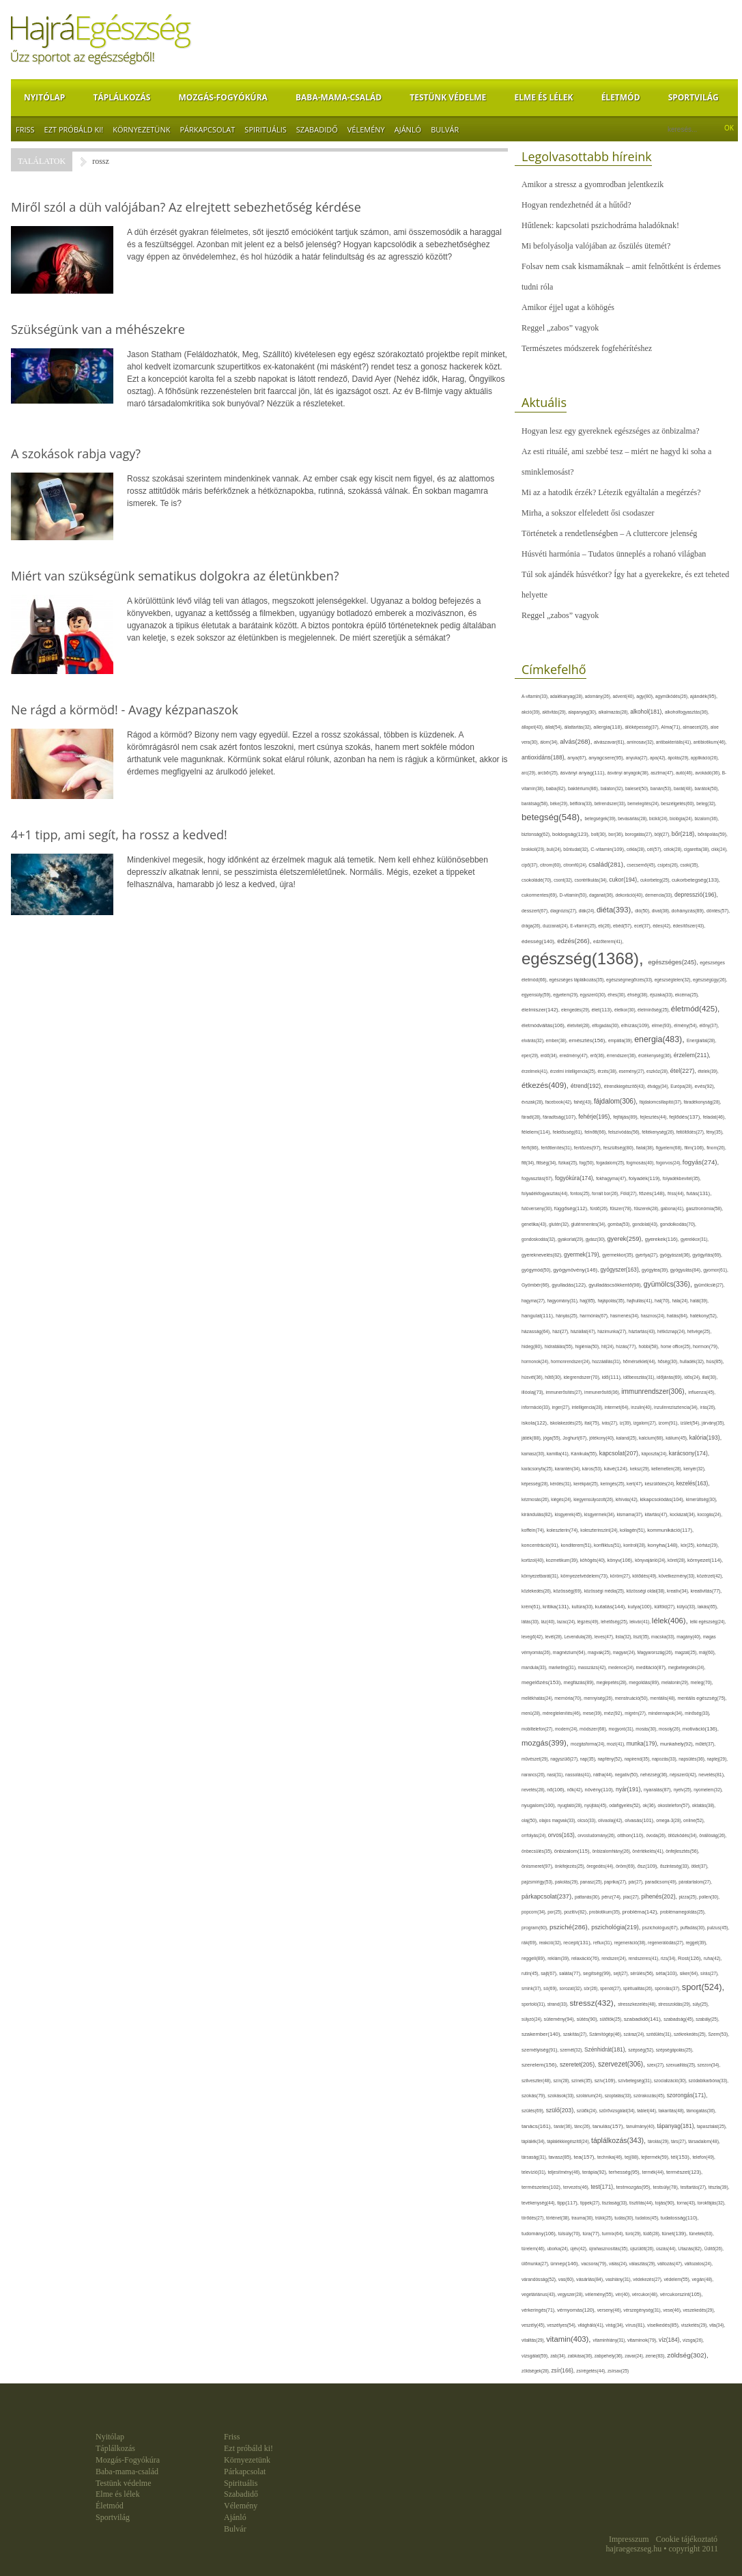 The width and height of the screenshot is (742, 2576). Describe the element at coordinates (535, 1835) in the screenshot. I see `orrfolyás(24),` at that location.